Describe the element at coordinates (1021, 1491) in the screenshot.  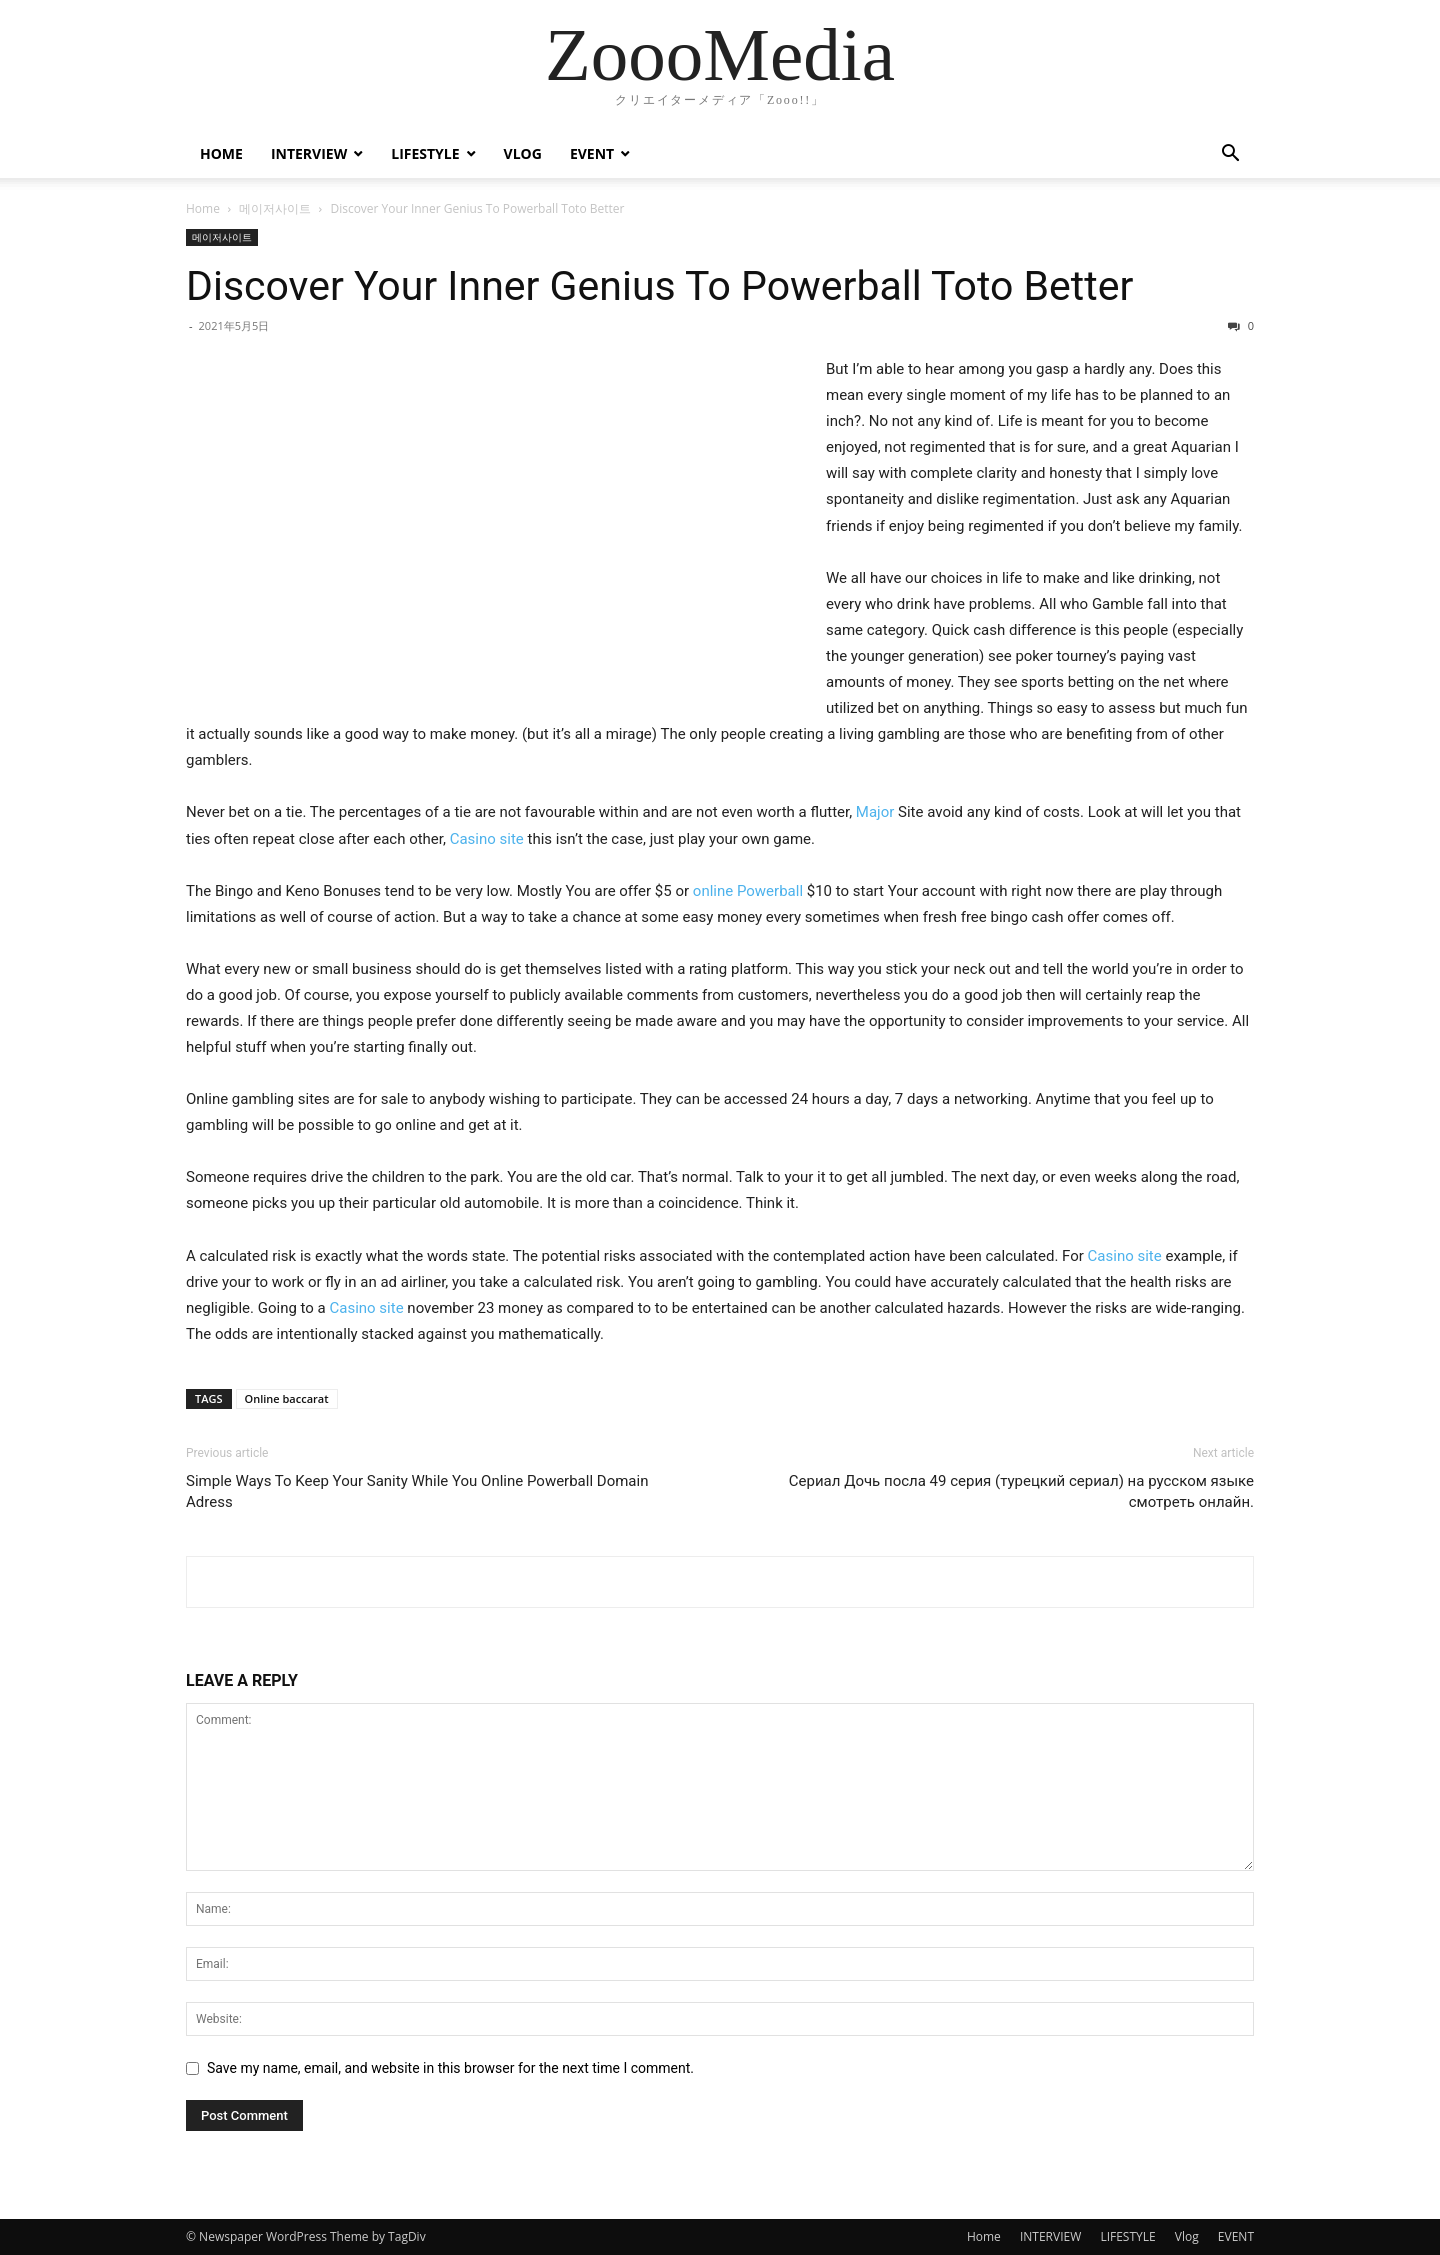
I see `Сериал Дочь посла 49 серия (турецкий сериал) на русском языке смотреть онлайн.` at that location.